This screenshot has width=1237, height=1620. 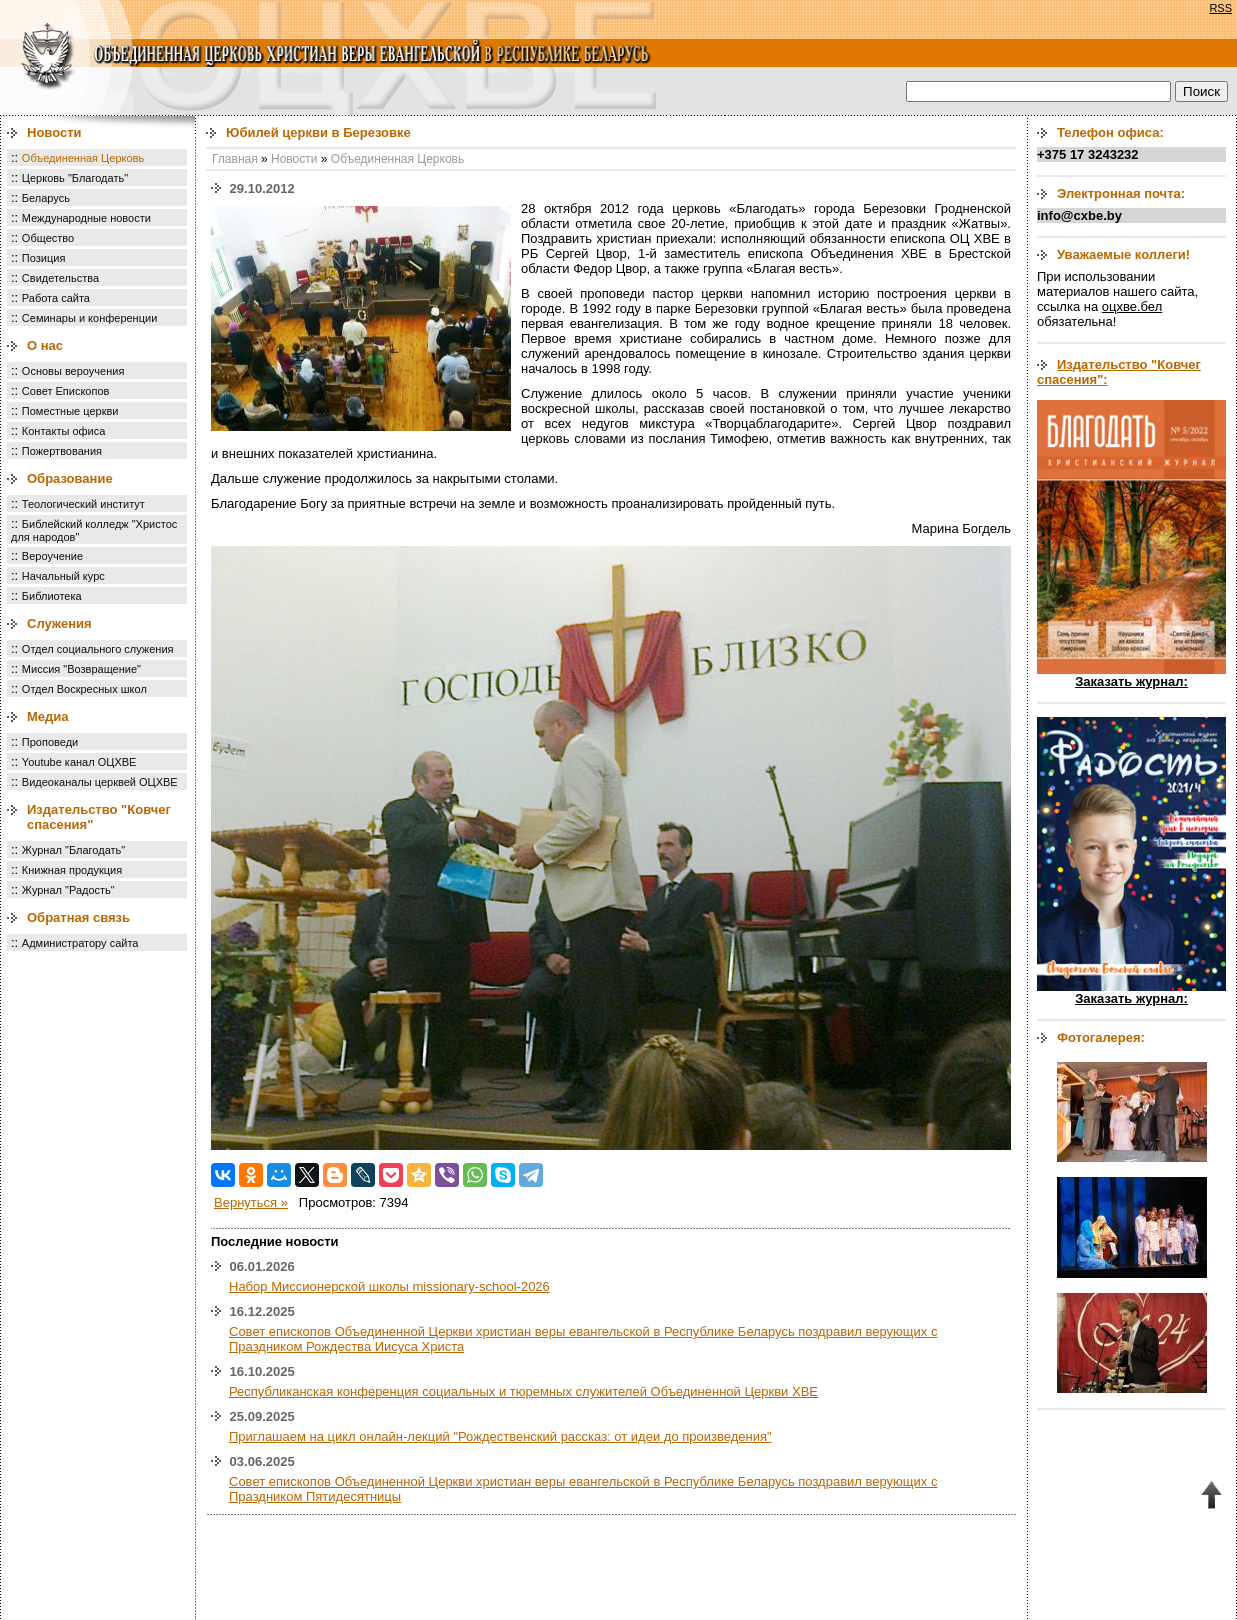 I want to click on Издательство "Ковчег спасения":, so click(x=1119, y=372).